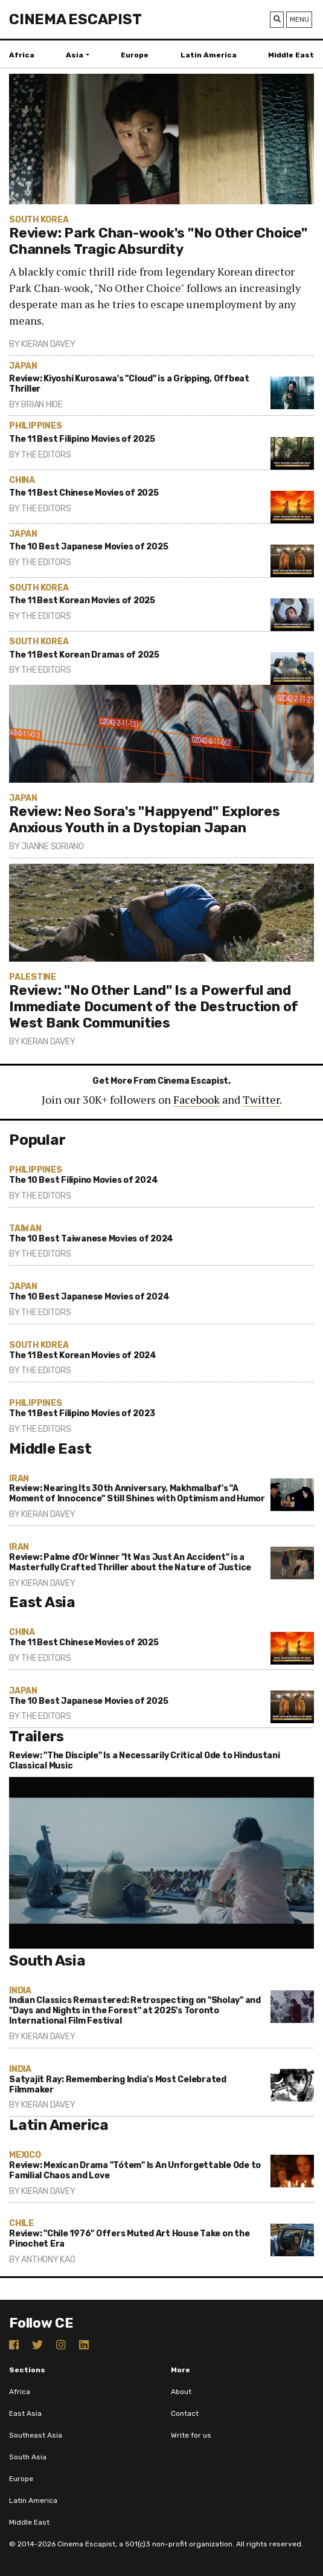 Image resolution: width=323 pixels, height=2576 pixels. I want to click on South Asia, so click(47, 1960).